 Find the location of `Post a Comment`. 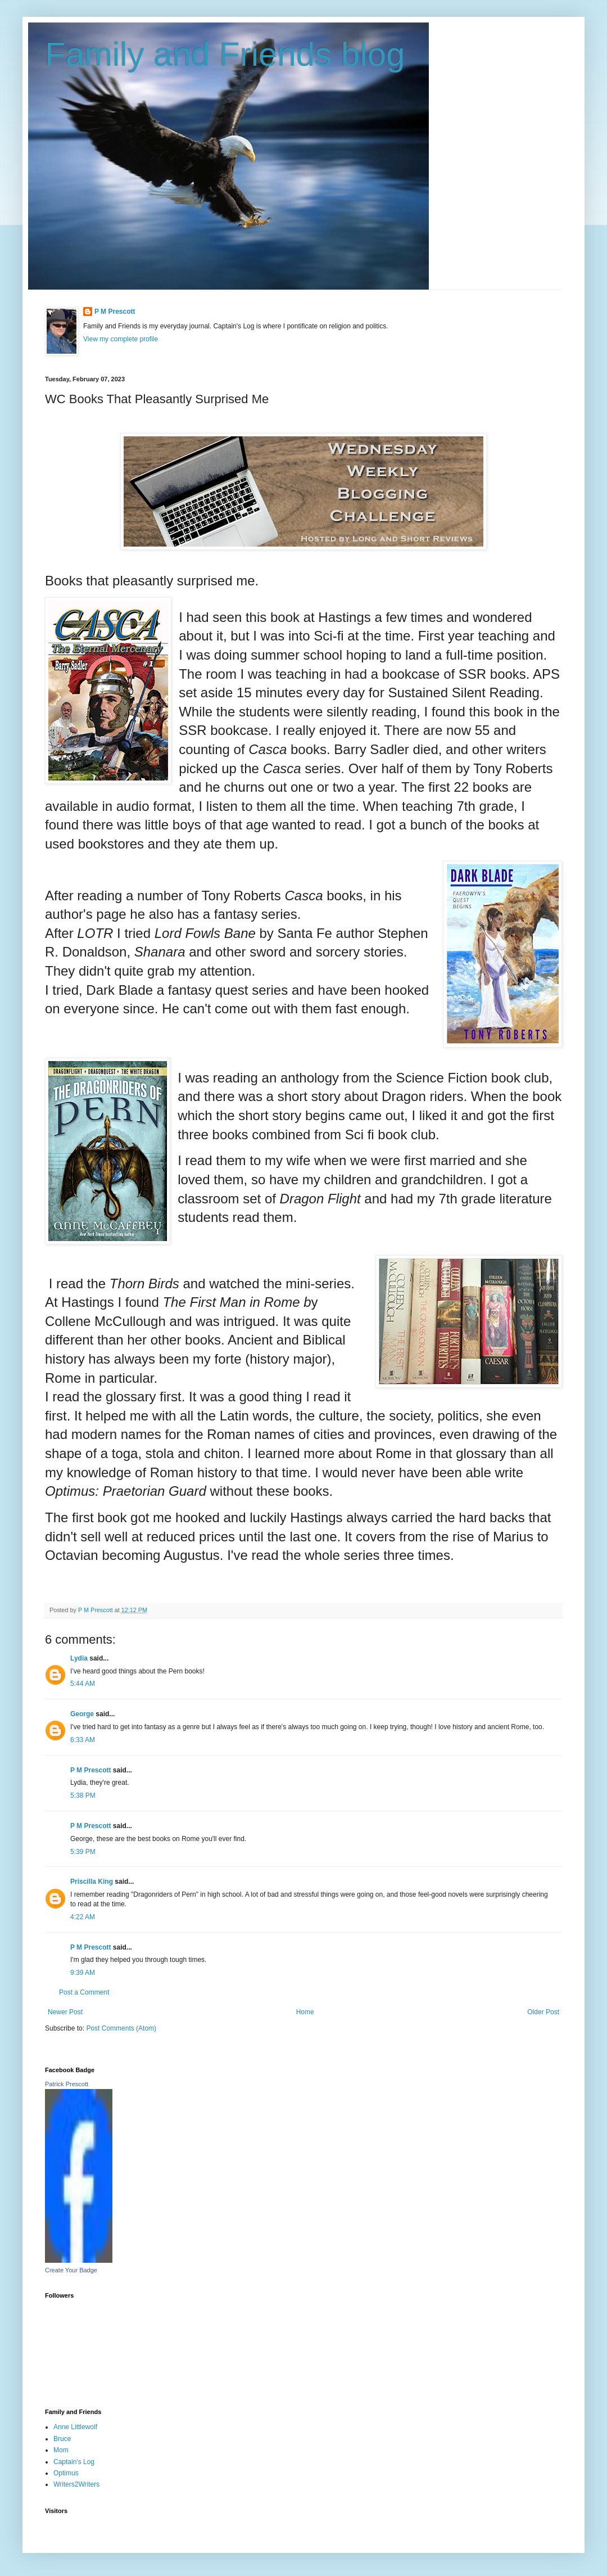

Post a Comment is located at coordinates (84, 1992).